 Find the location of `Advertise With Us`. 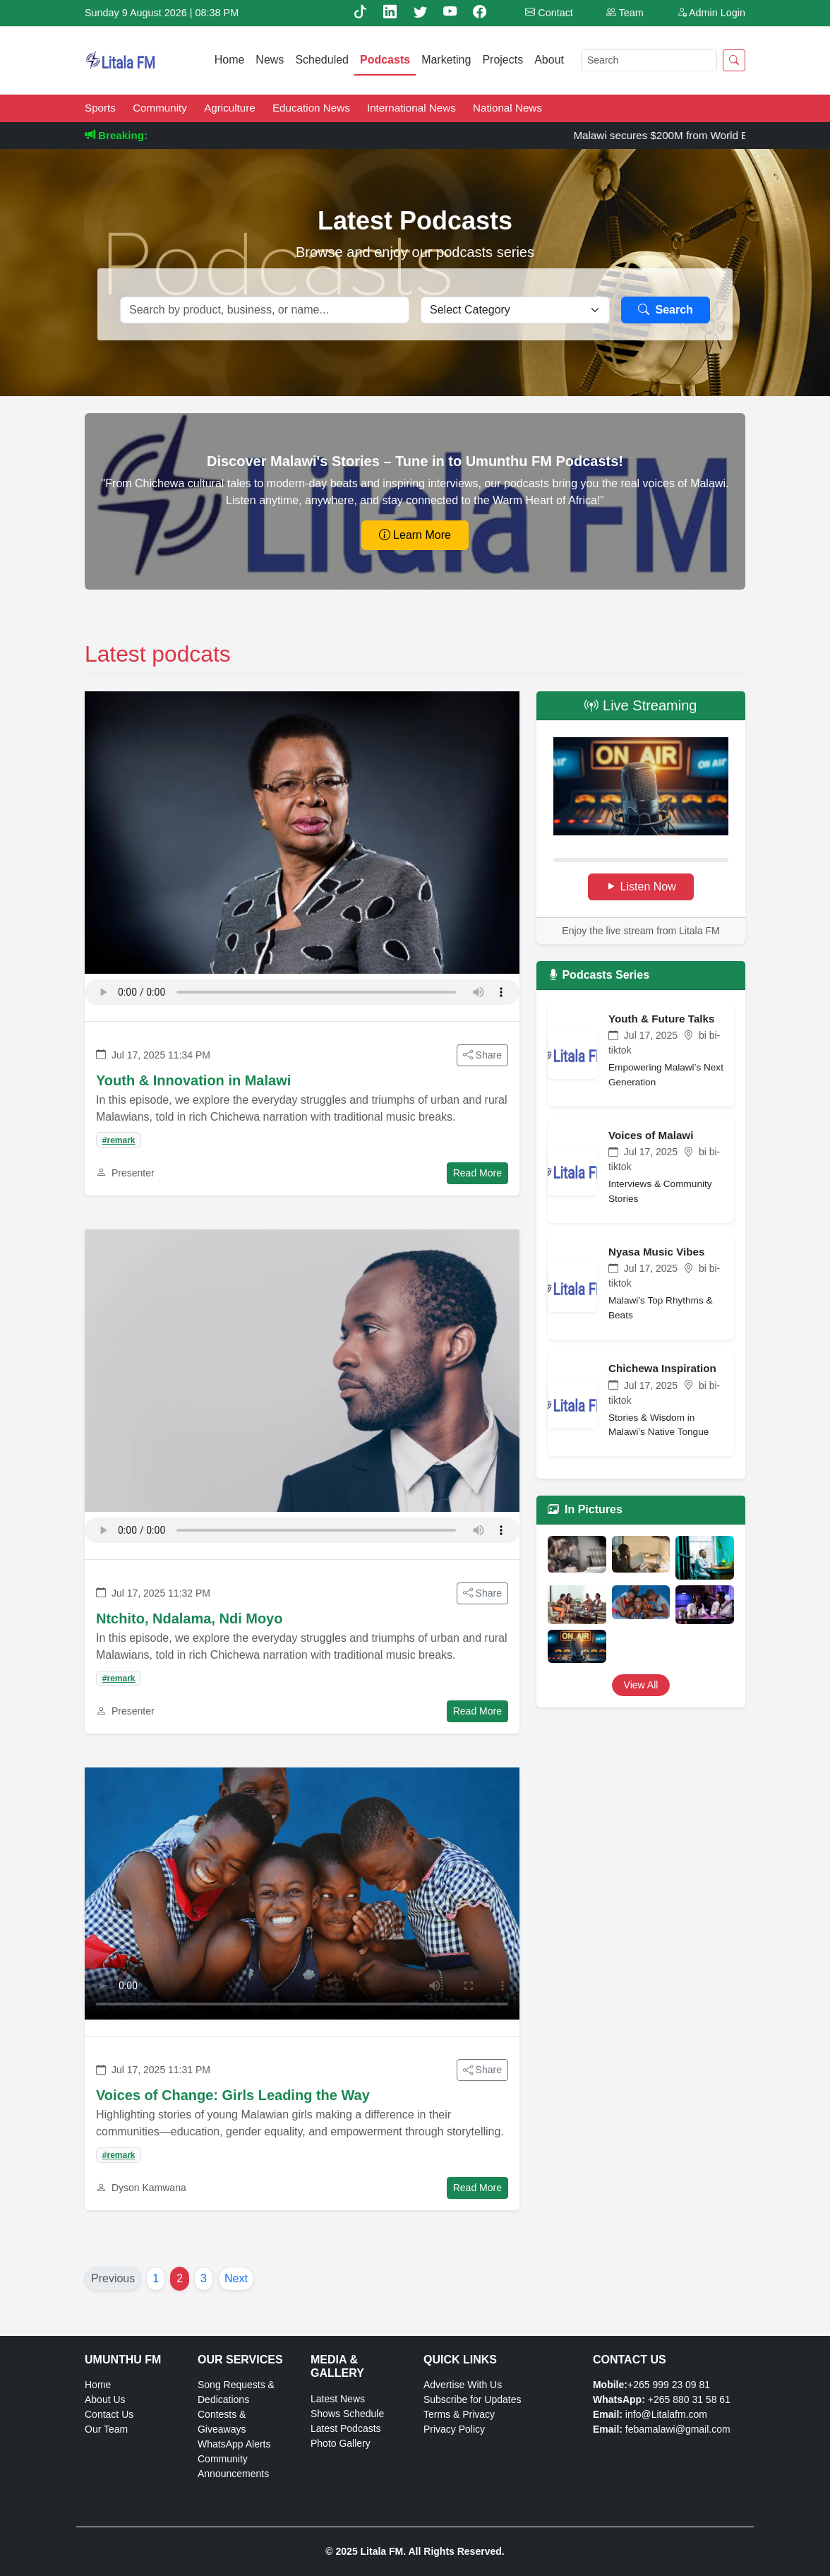

Advertise With Us is located at coordinates (462, 2384).